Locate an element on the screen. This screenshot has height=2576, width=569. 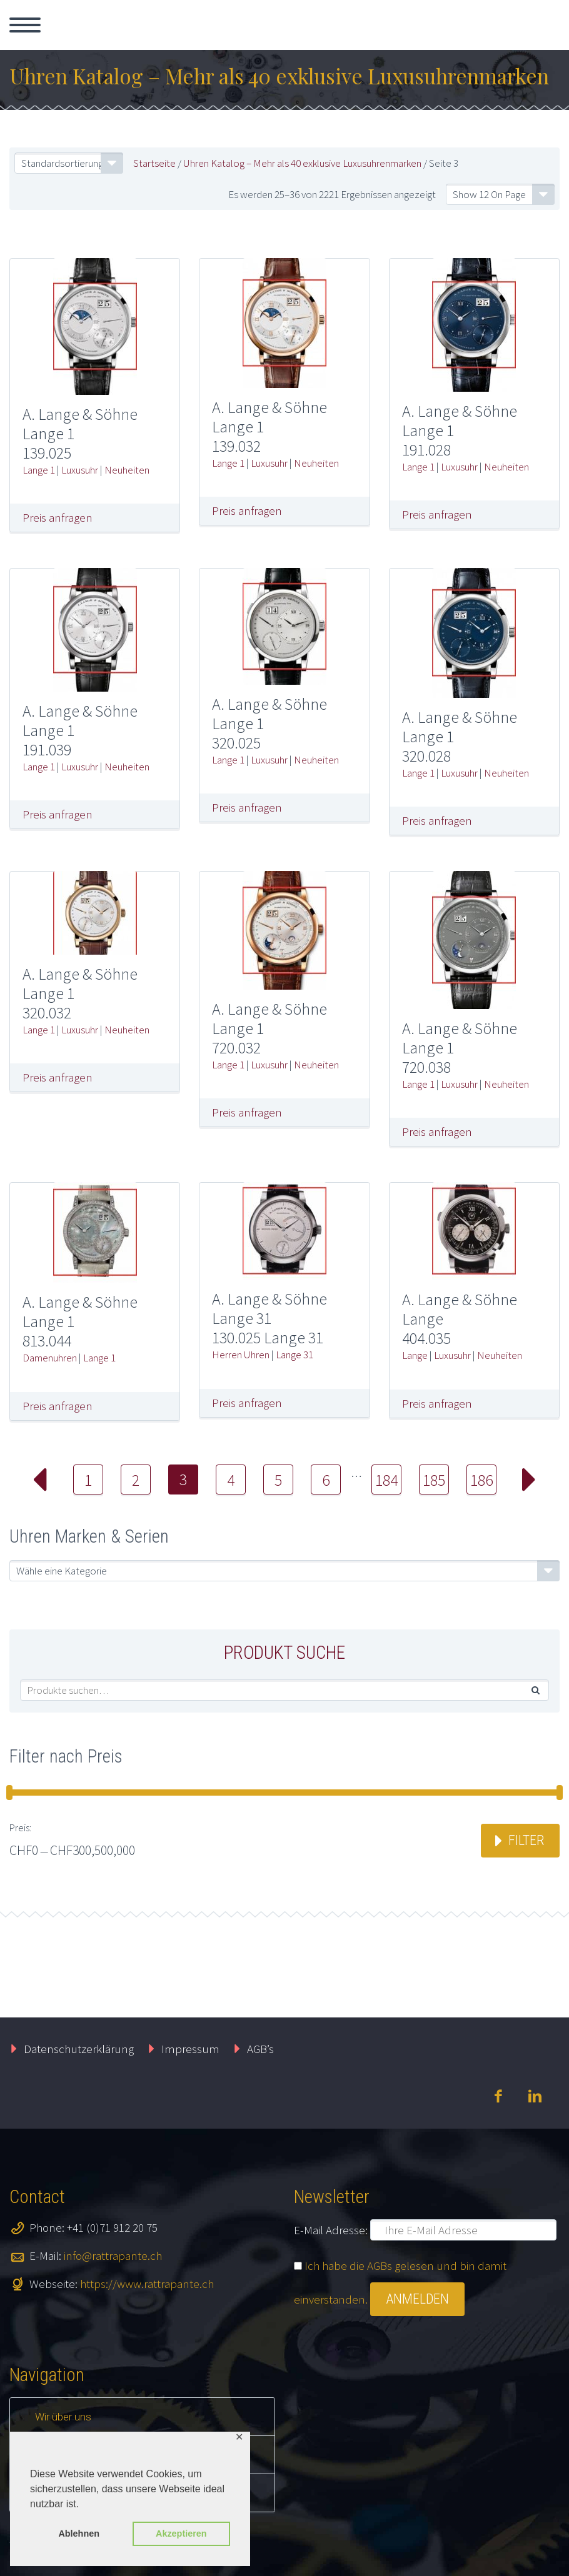
Lange 1 is located at coordinates (39, 470).